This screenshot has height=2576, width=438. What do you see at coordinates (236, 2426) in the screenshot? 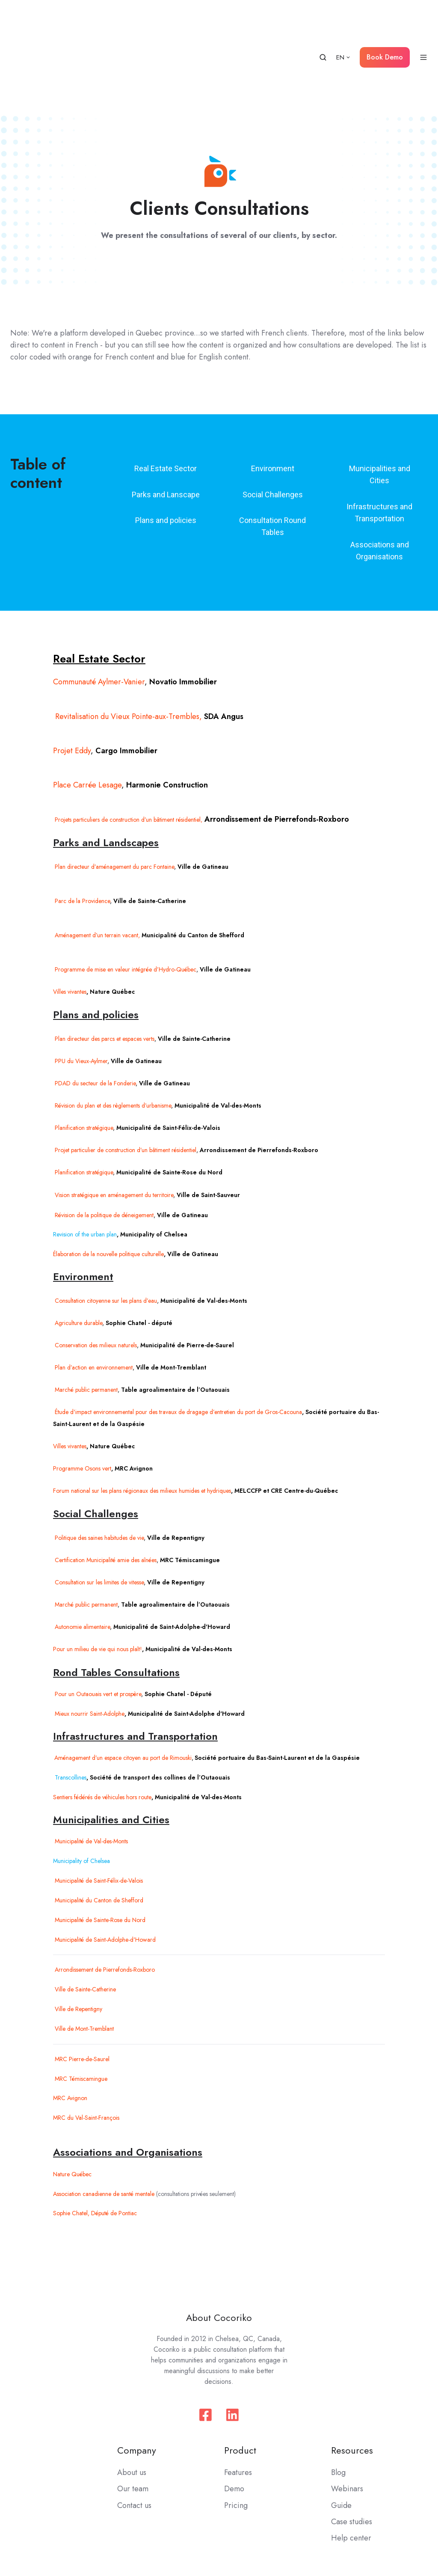
I see `Pricing` at bounding box center [236, 2426].